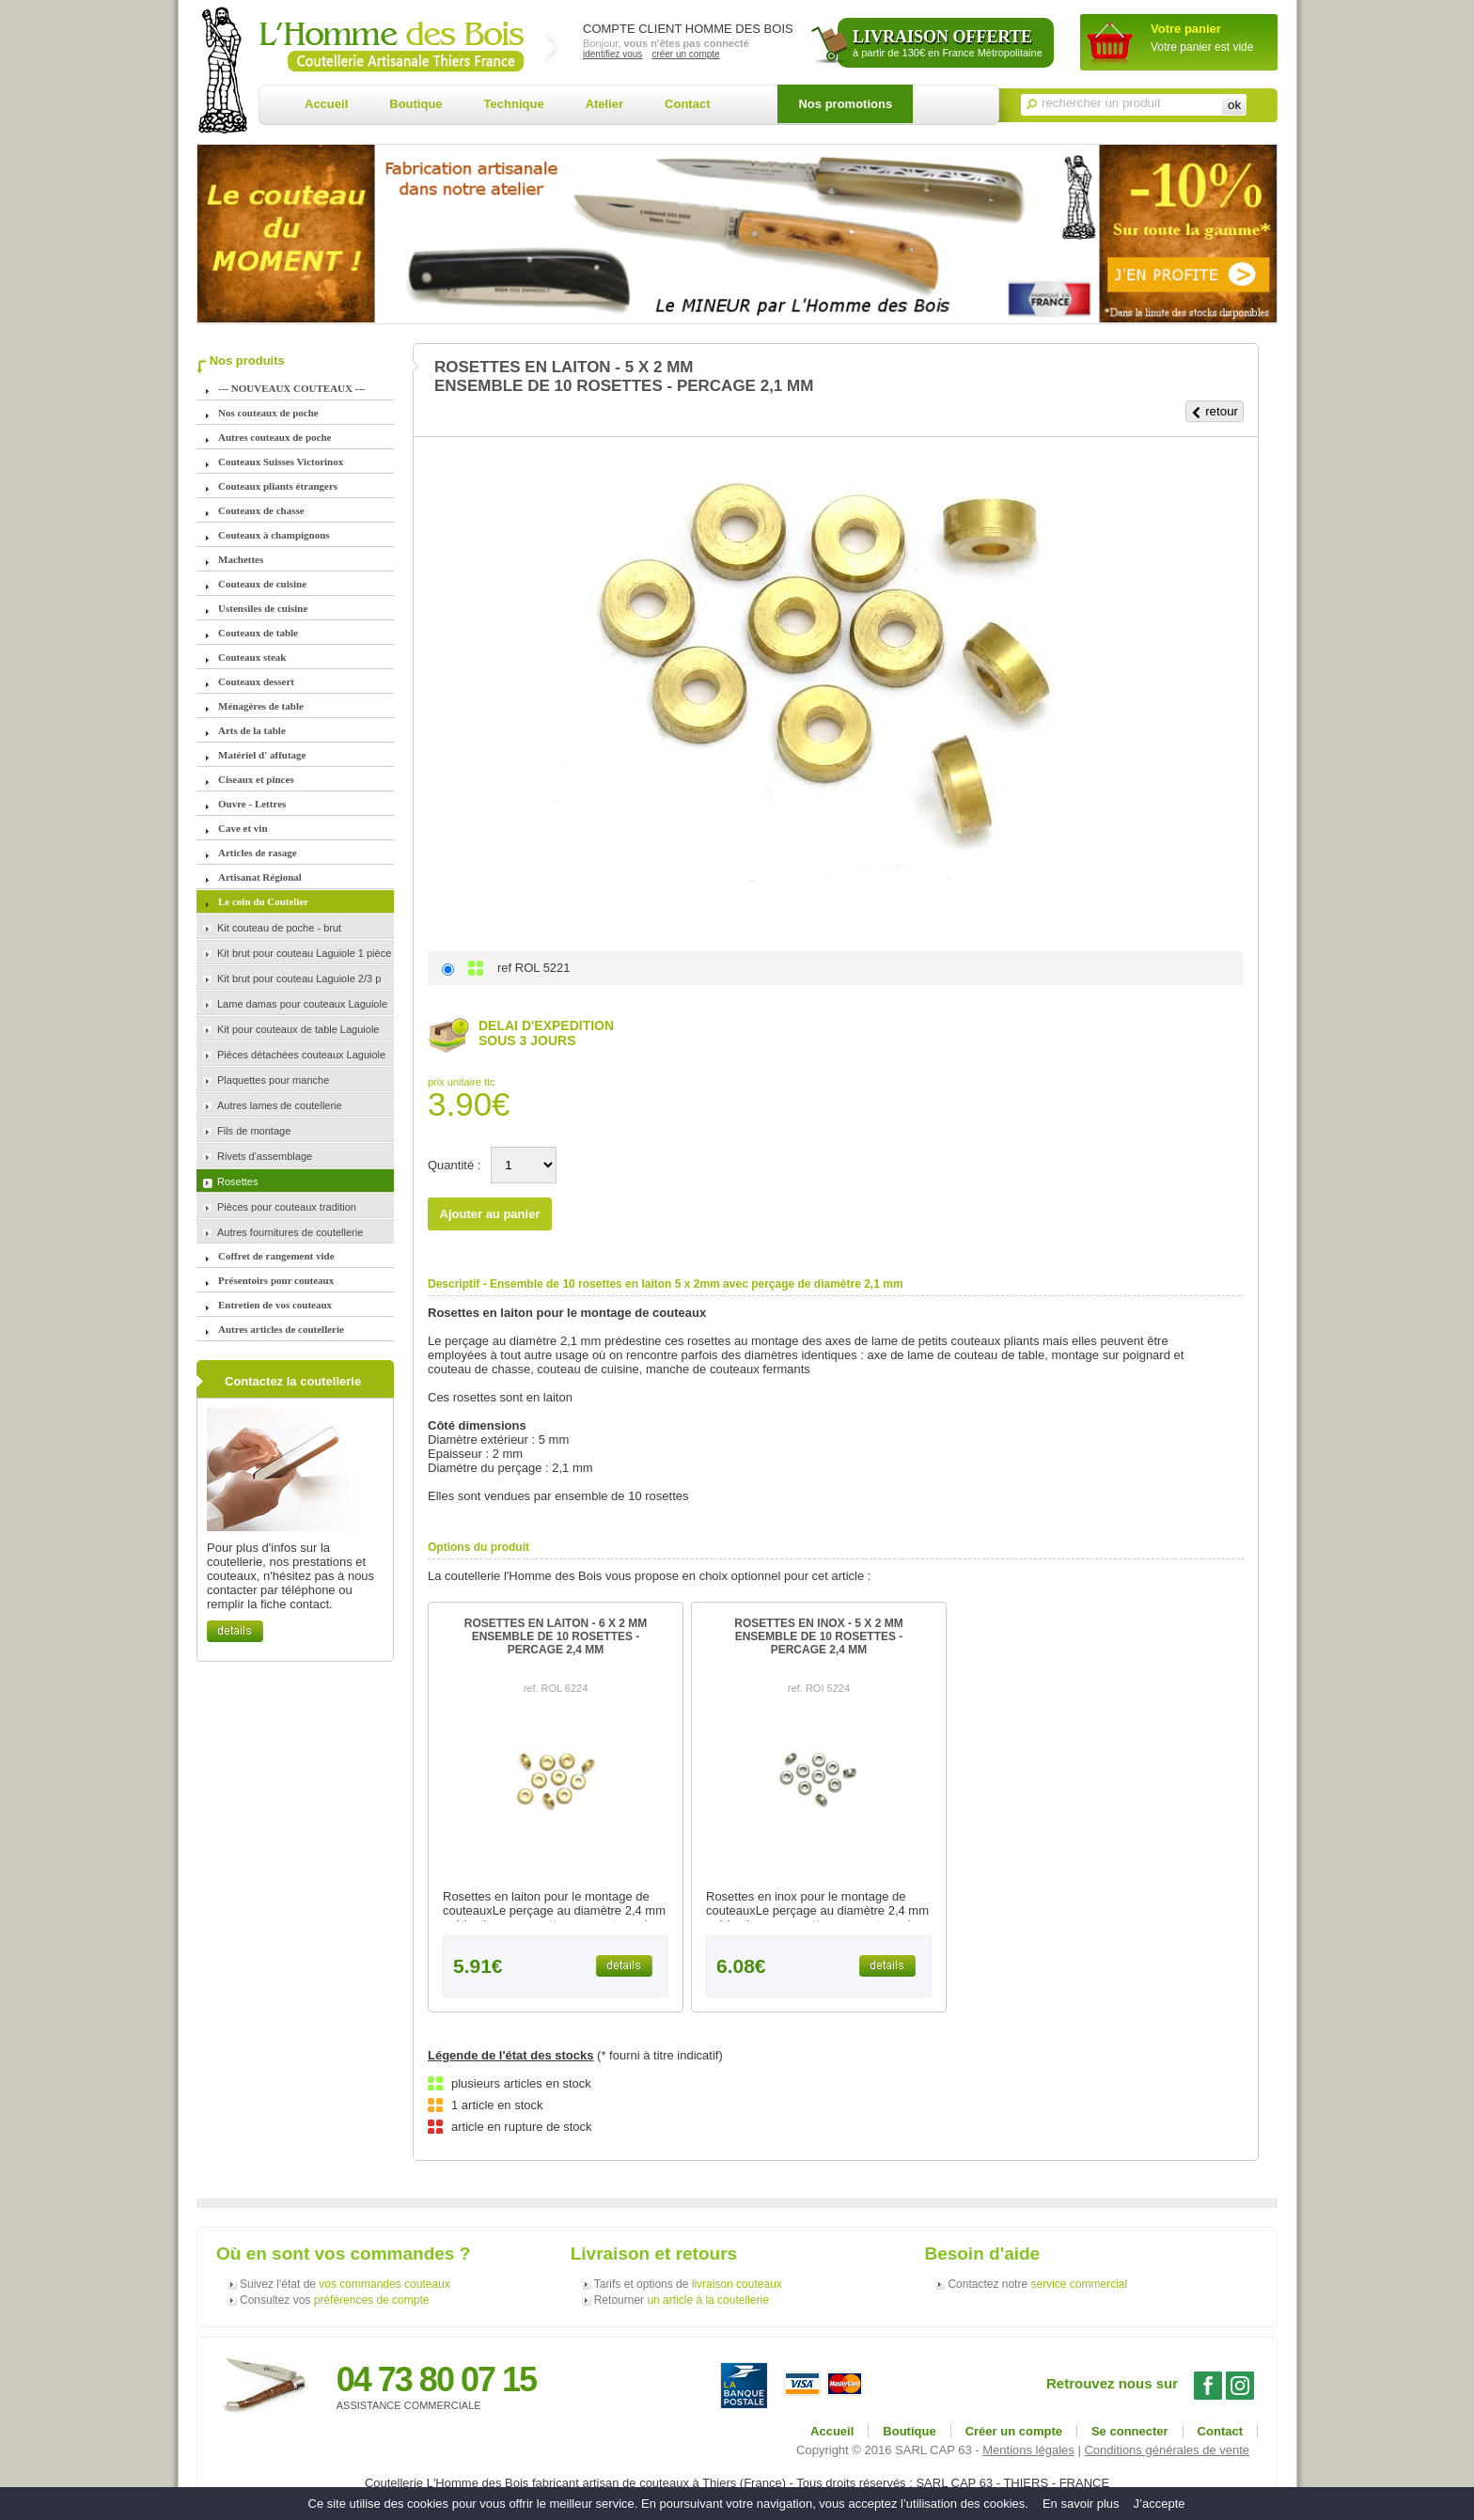 The height and width of the screenshot is (2520, 1474). I want to click on Atelier, so click(604, 104).